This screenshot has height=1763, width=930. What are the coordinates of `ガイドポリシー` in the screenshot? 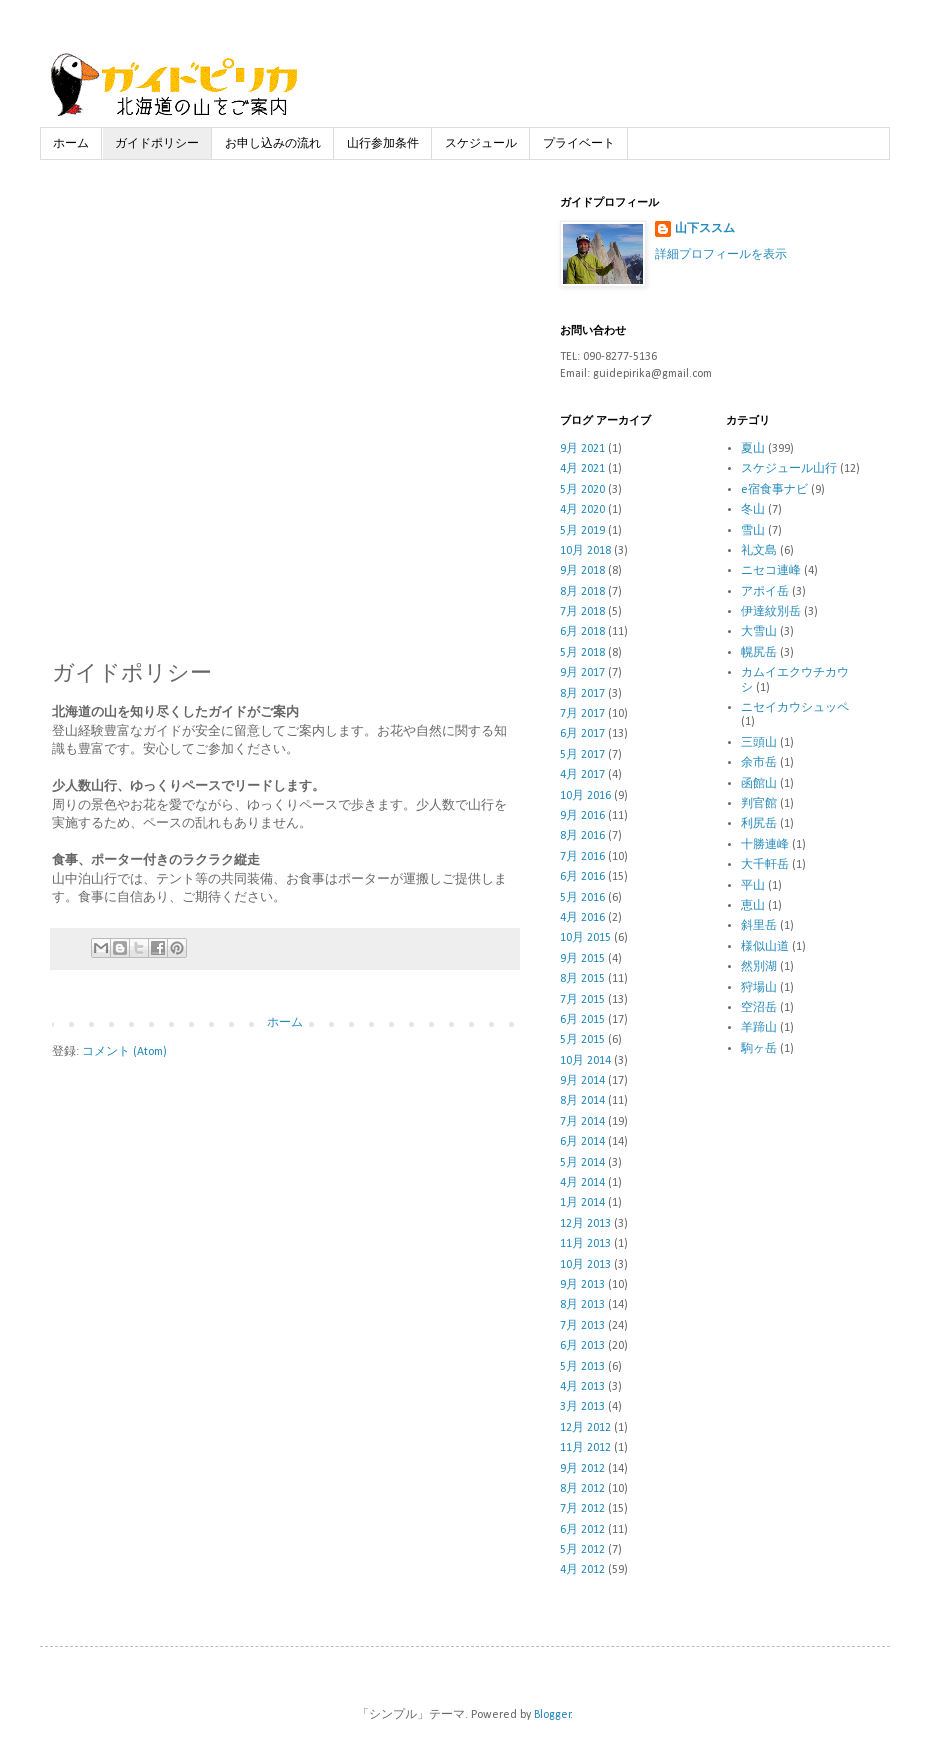 It's located at (157, 144).